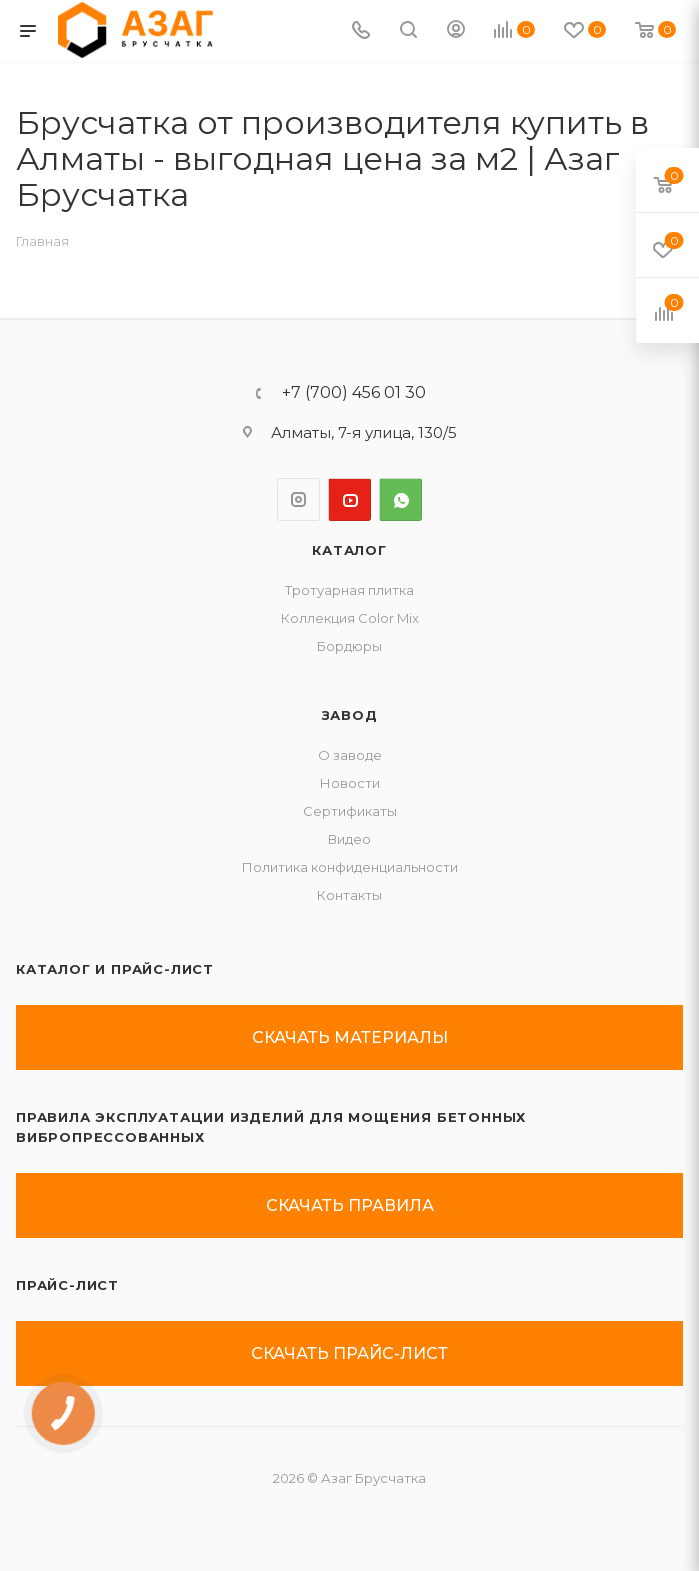 The width and height of the screenshot is (699, 1571). What do you see at coordinates (350, 867) in the screenshot?
I see `Политика конфиденциальности` at bounding box center [350, 867].